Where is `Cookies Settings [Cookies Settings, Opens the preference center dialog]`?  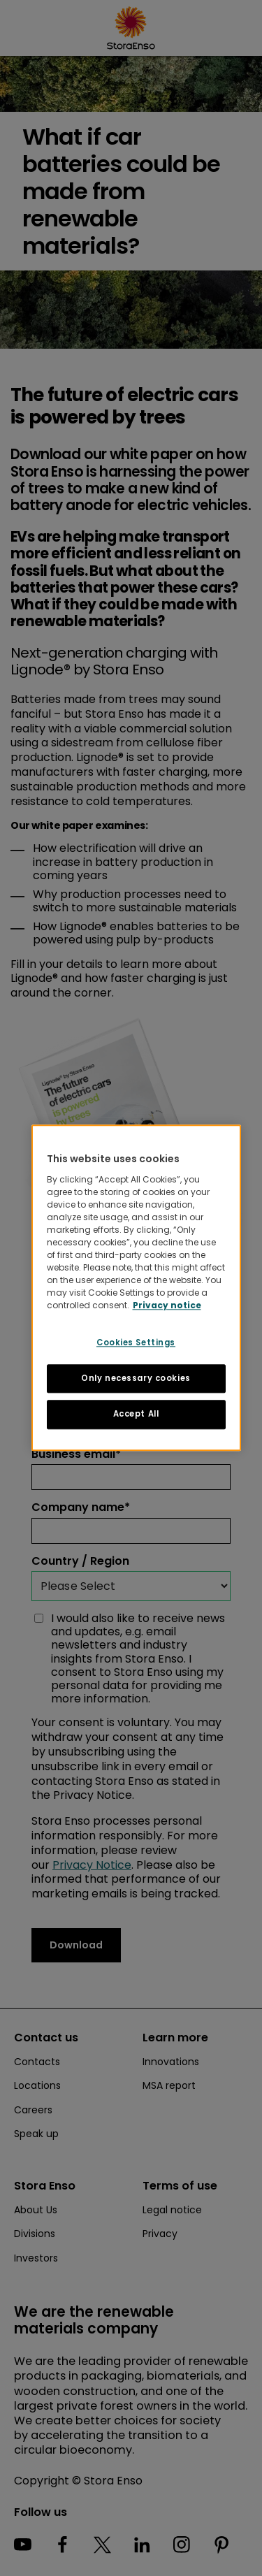
Cookies Settings [Cookies Settings, Opens the preference center dialog] is located at coordinates (135, 1342).